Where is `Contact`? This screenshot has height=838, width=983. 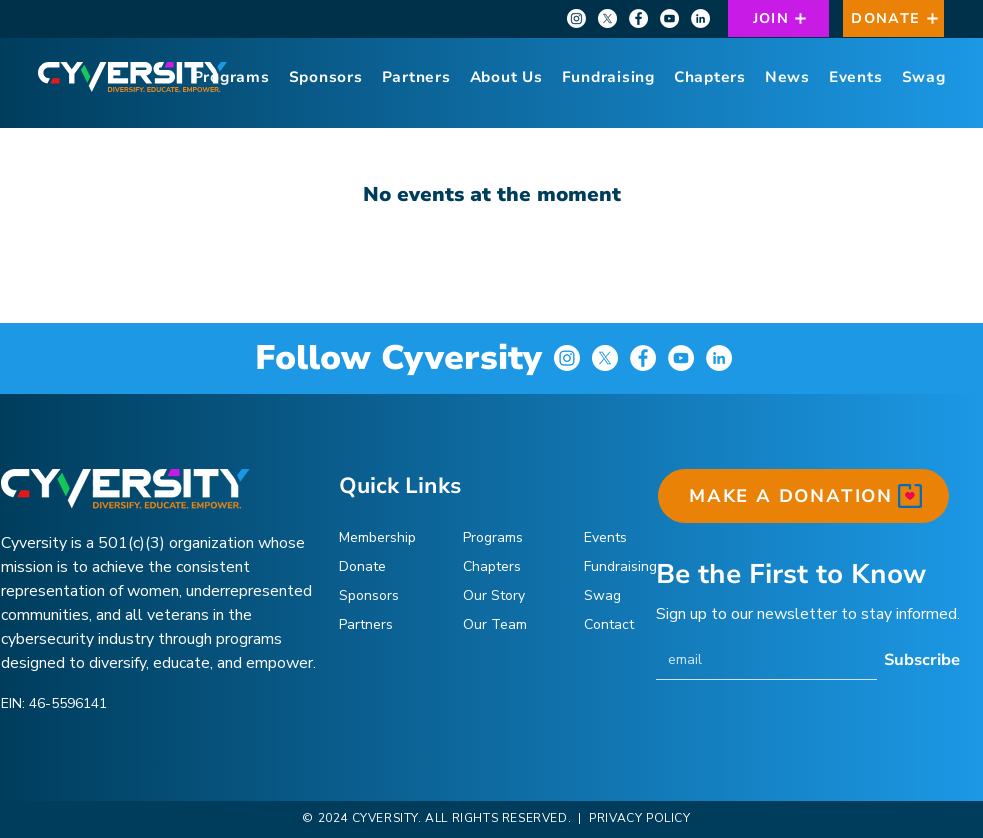
Contact is located at coordinates (609, 624).